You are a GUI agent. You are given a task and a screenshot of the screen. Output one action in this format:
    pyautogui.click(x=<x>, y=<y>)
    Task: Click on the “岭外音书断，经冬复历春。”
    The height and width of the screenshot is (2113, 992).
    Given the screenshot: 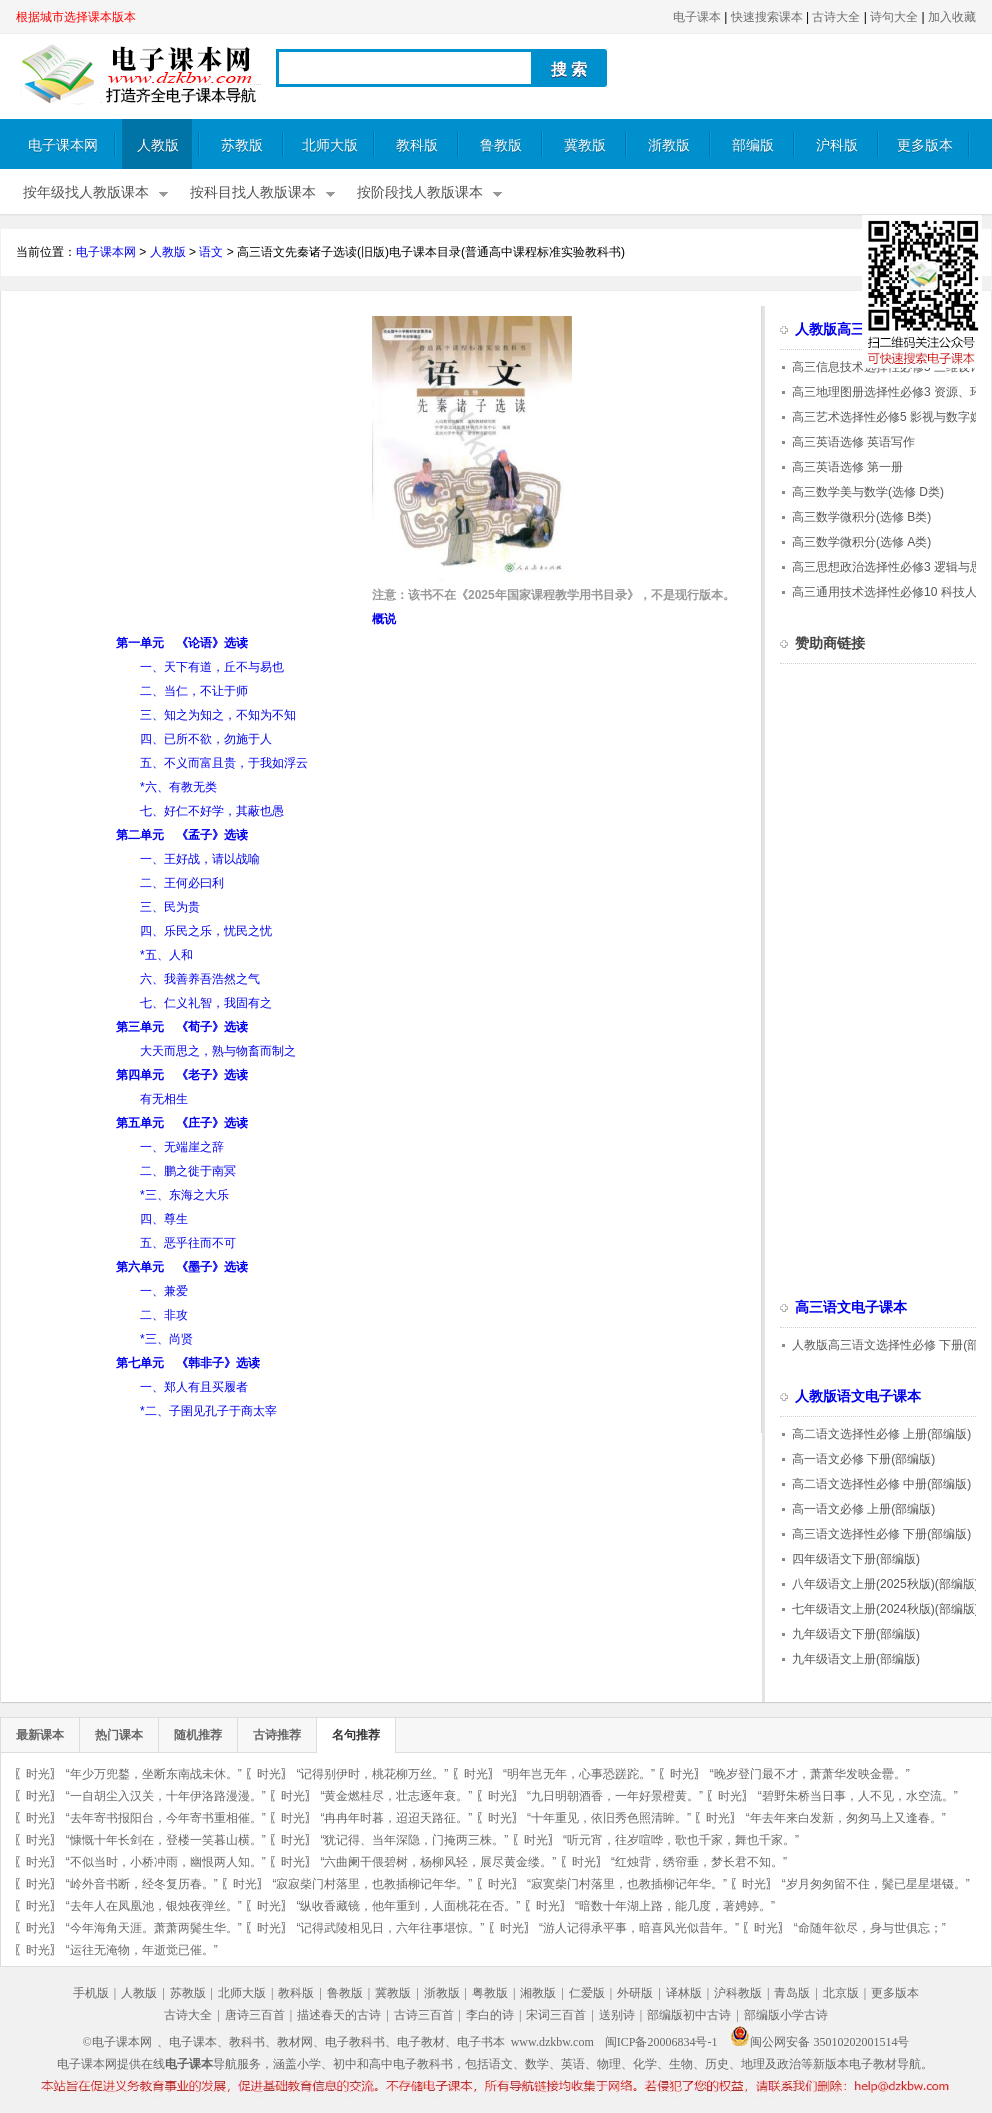 What is the action you would take?
    pyautogui.click(x=142, y=1884)
    